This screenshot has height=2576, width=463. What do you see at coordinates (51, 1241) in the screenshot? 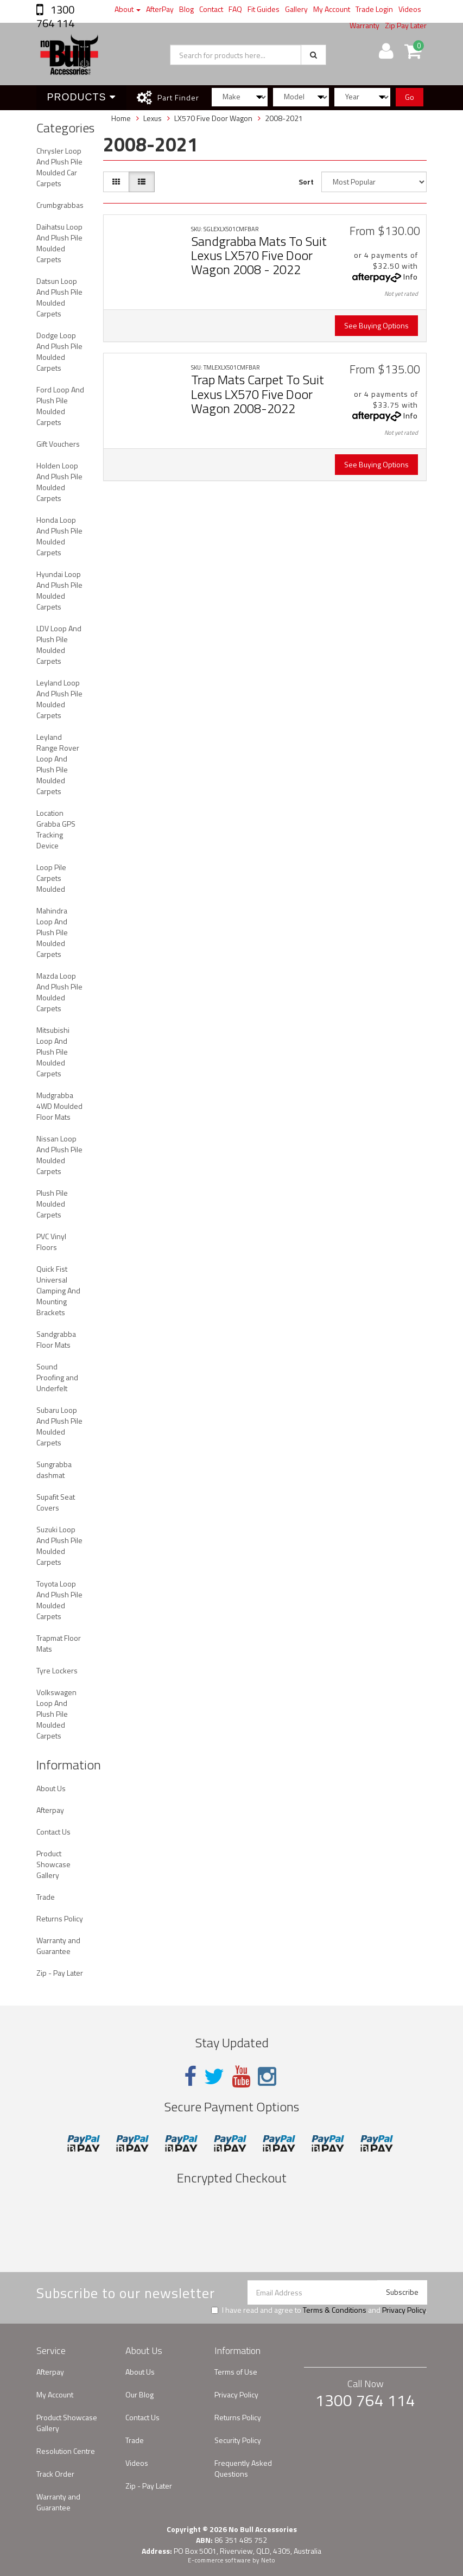
I see `PVC Vinyl Floors` at bounding box center [51, 1241].